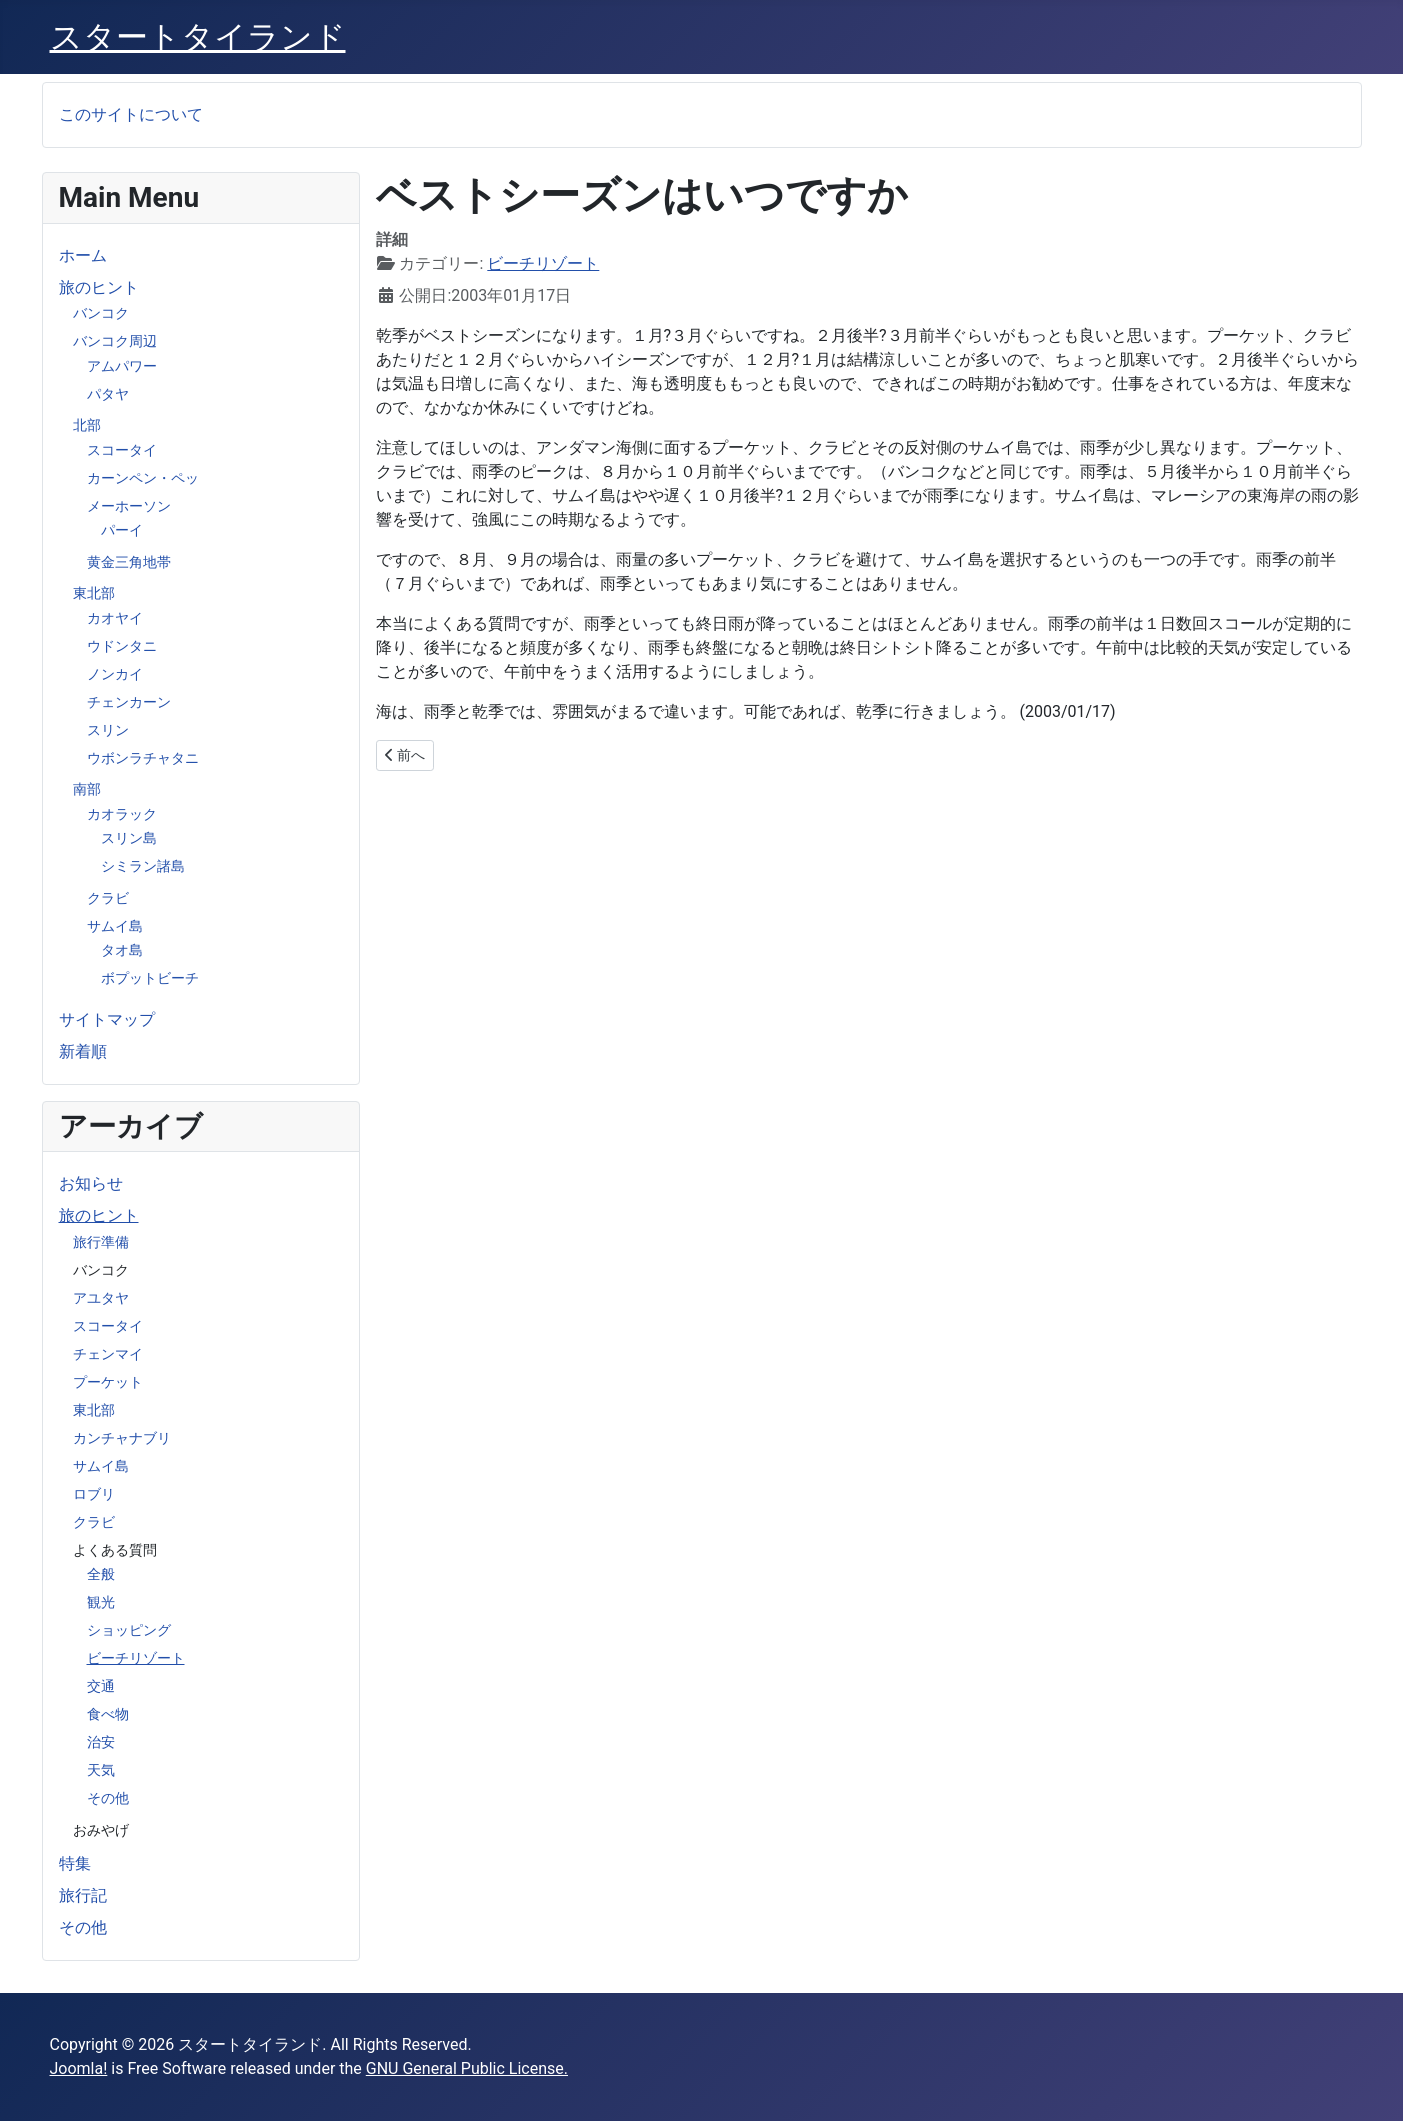  What do you see at coordinates (122, 450) in the screenshot?
I see `スコータイ` at bounding box center [122, 450].